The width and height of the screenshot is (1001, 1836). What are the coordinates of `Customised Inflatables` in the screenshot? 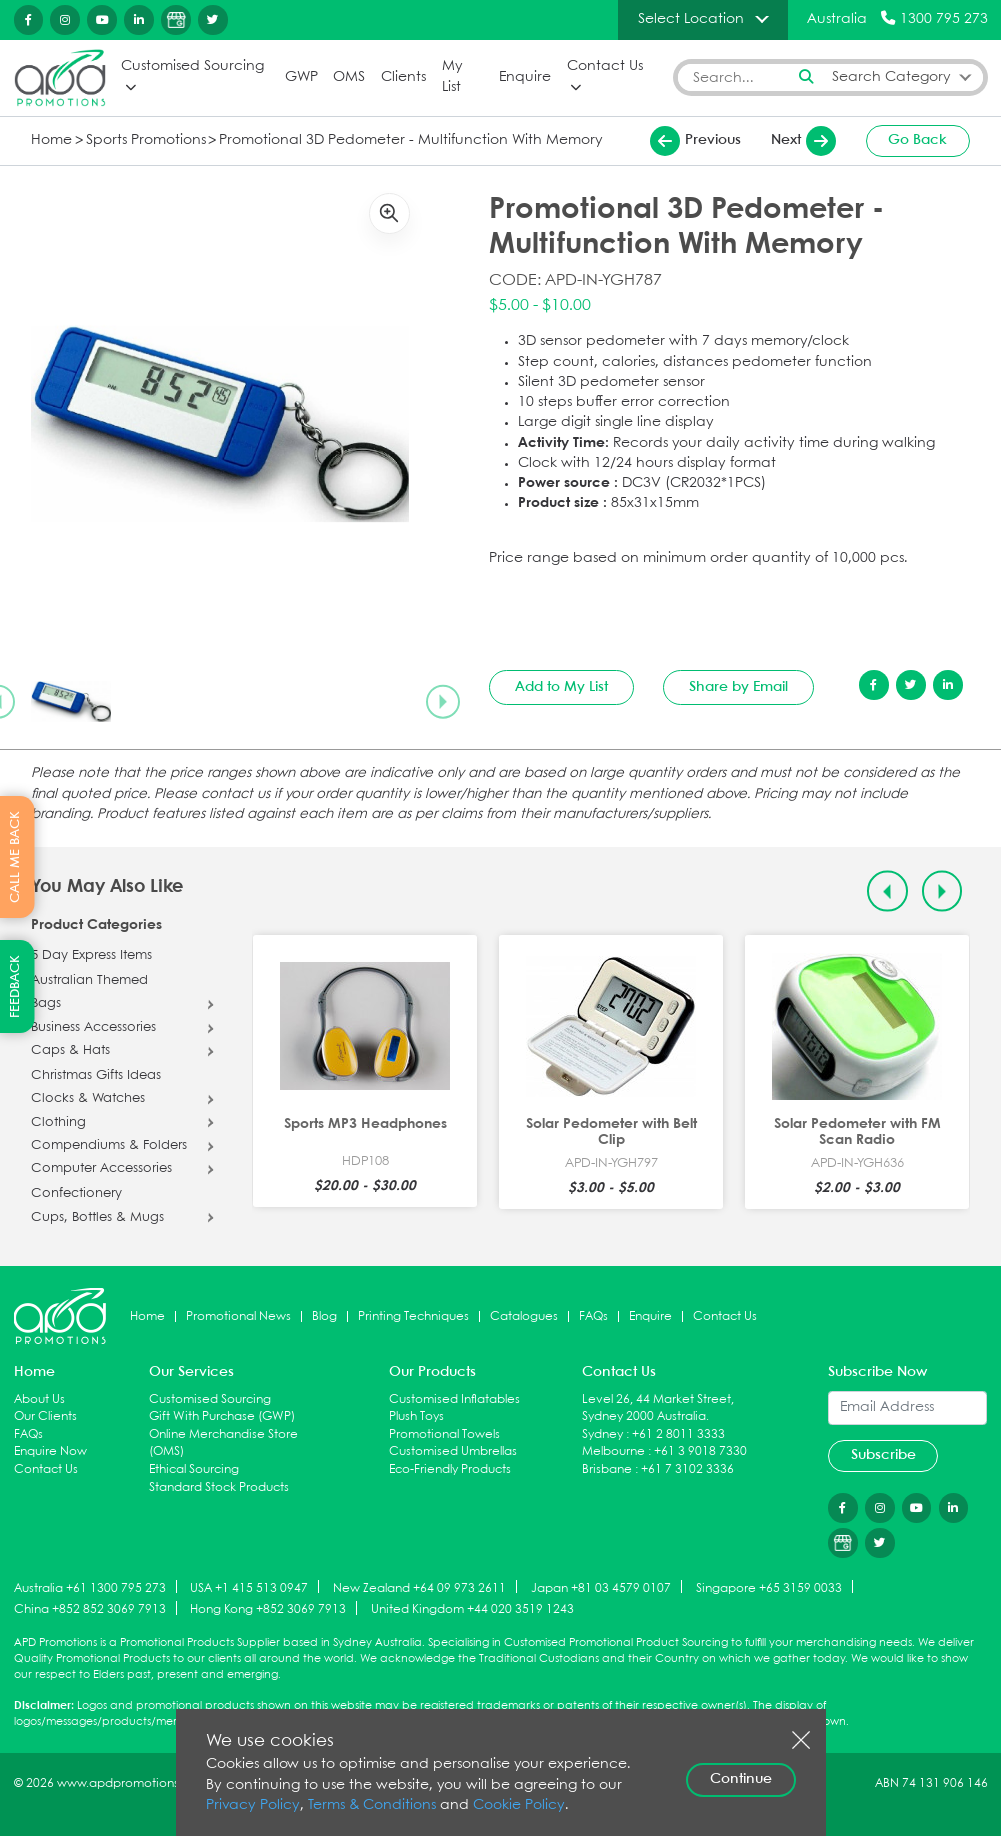 It's located at (454, 1399).